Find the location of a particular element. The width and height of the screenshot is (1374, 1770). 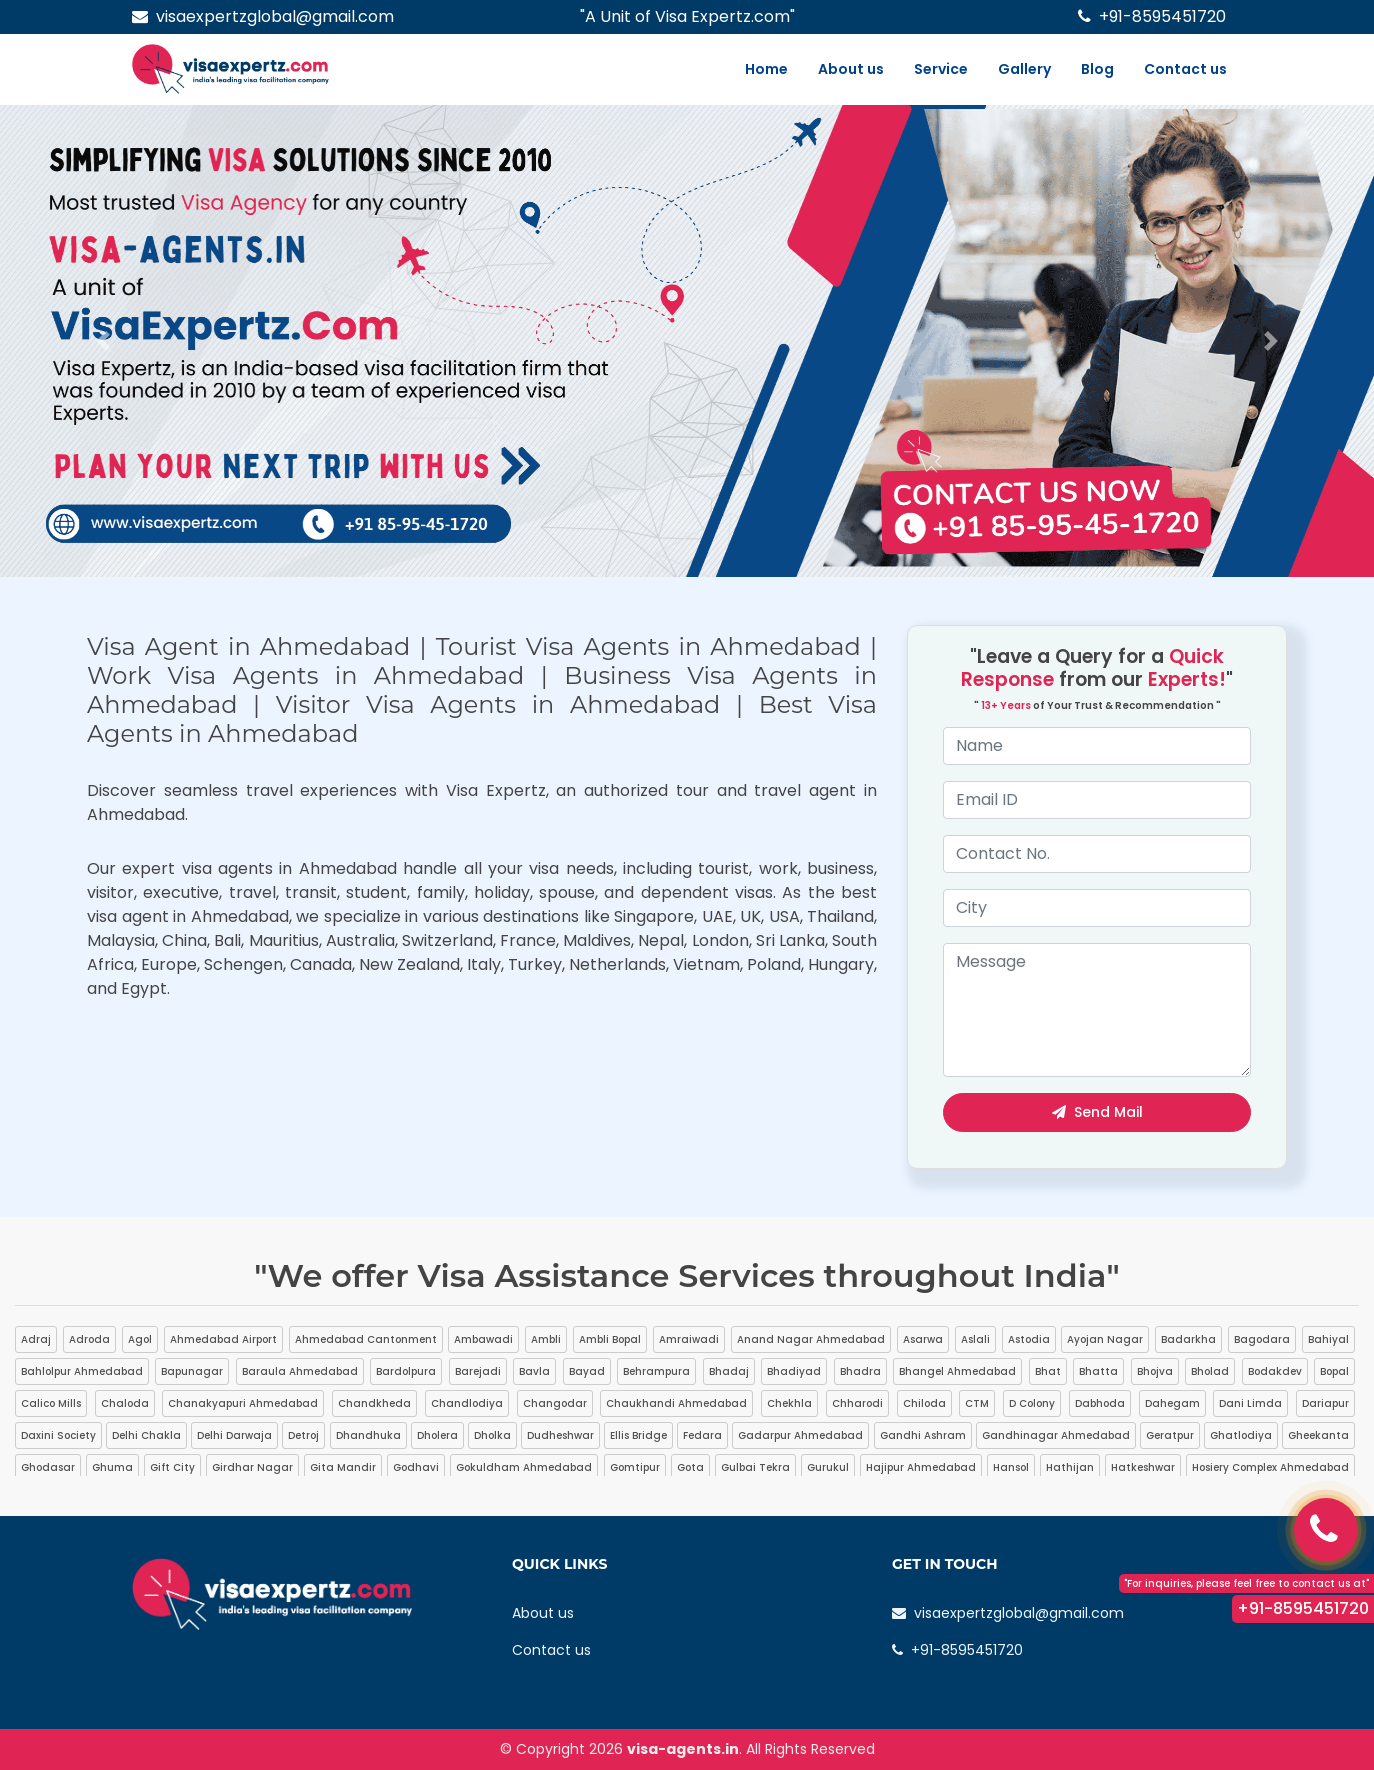

Blog is located at coordinates (1097, 69).